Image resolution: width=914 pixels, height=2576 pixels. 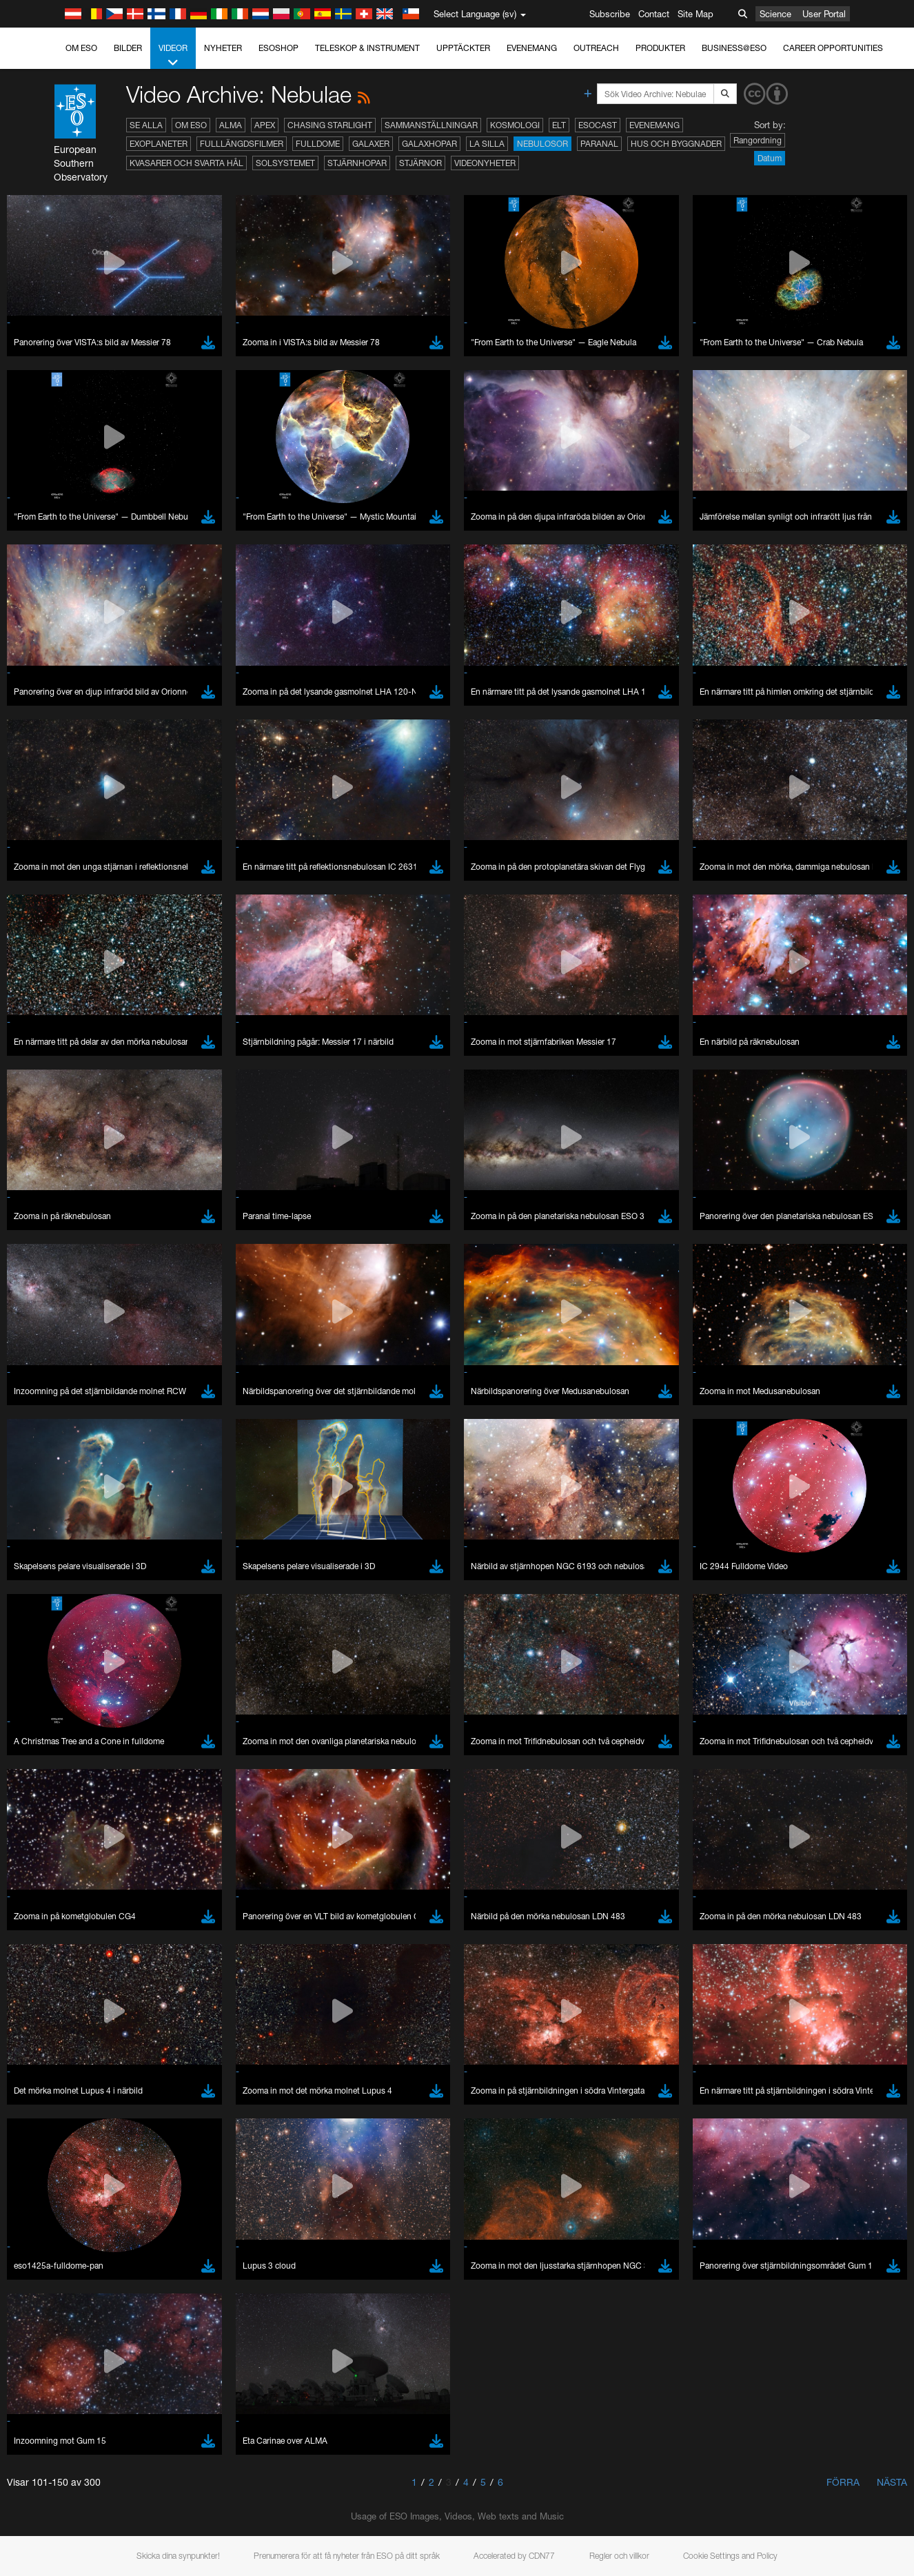 I want to click on Nebulosor, so click(x=542, y=144).